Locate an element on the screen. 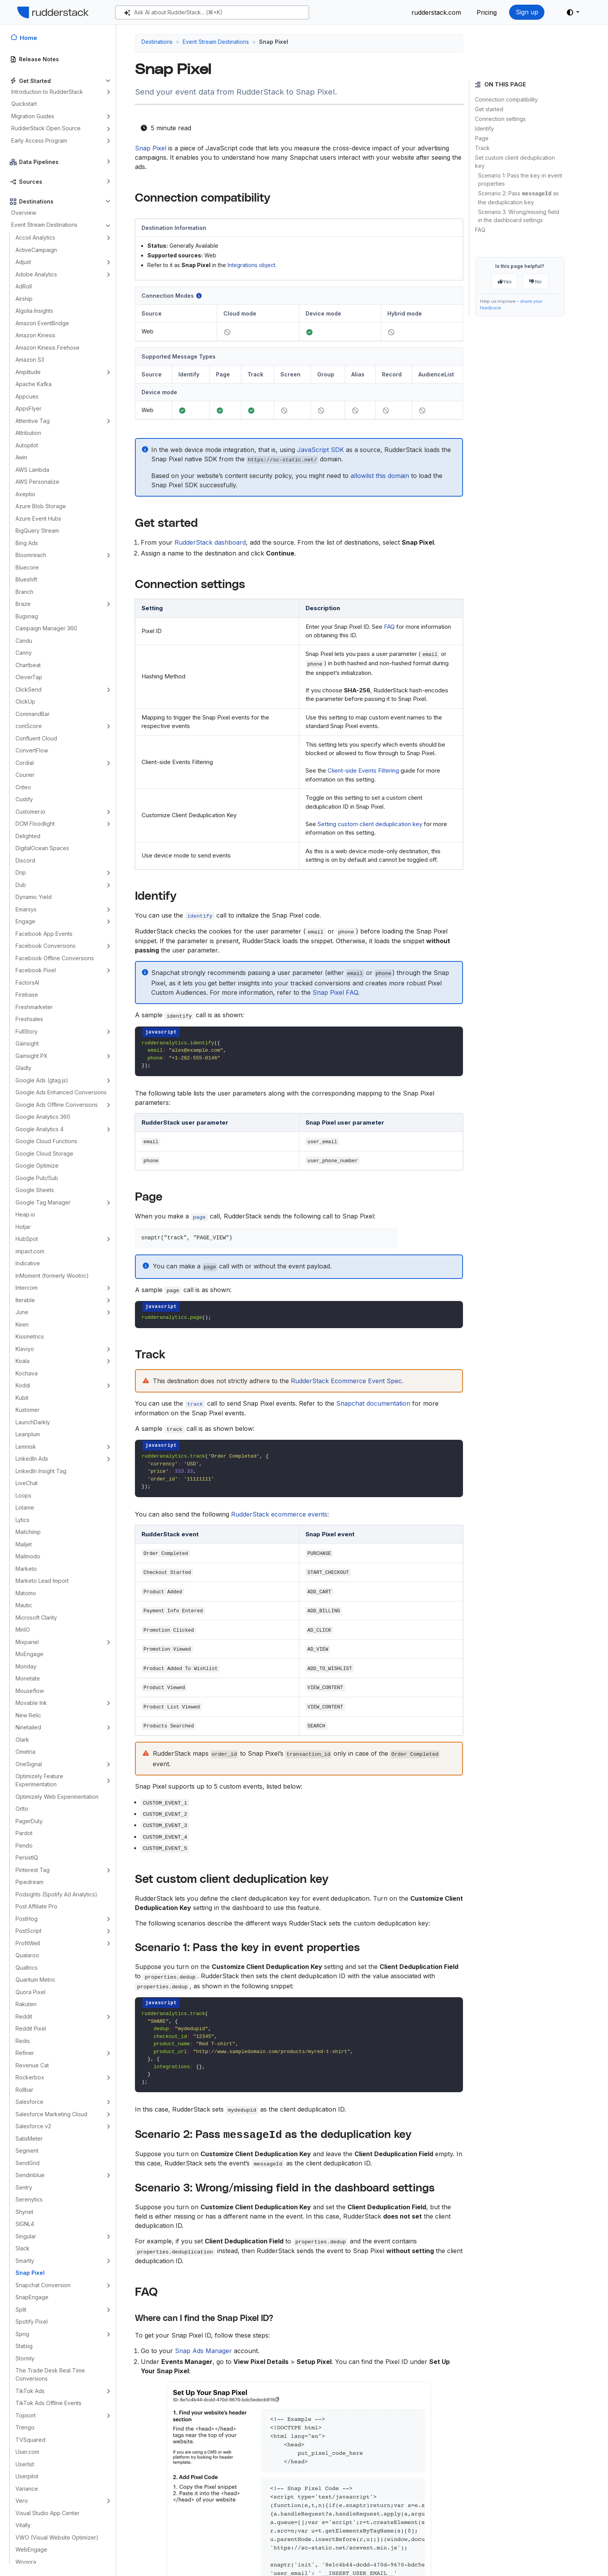 The height and width of the screenshot is (2576, 608). Kubit is located at coordinates (22, 1397).